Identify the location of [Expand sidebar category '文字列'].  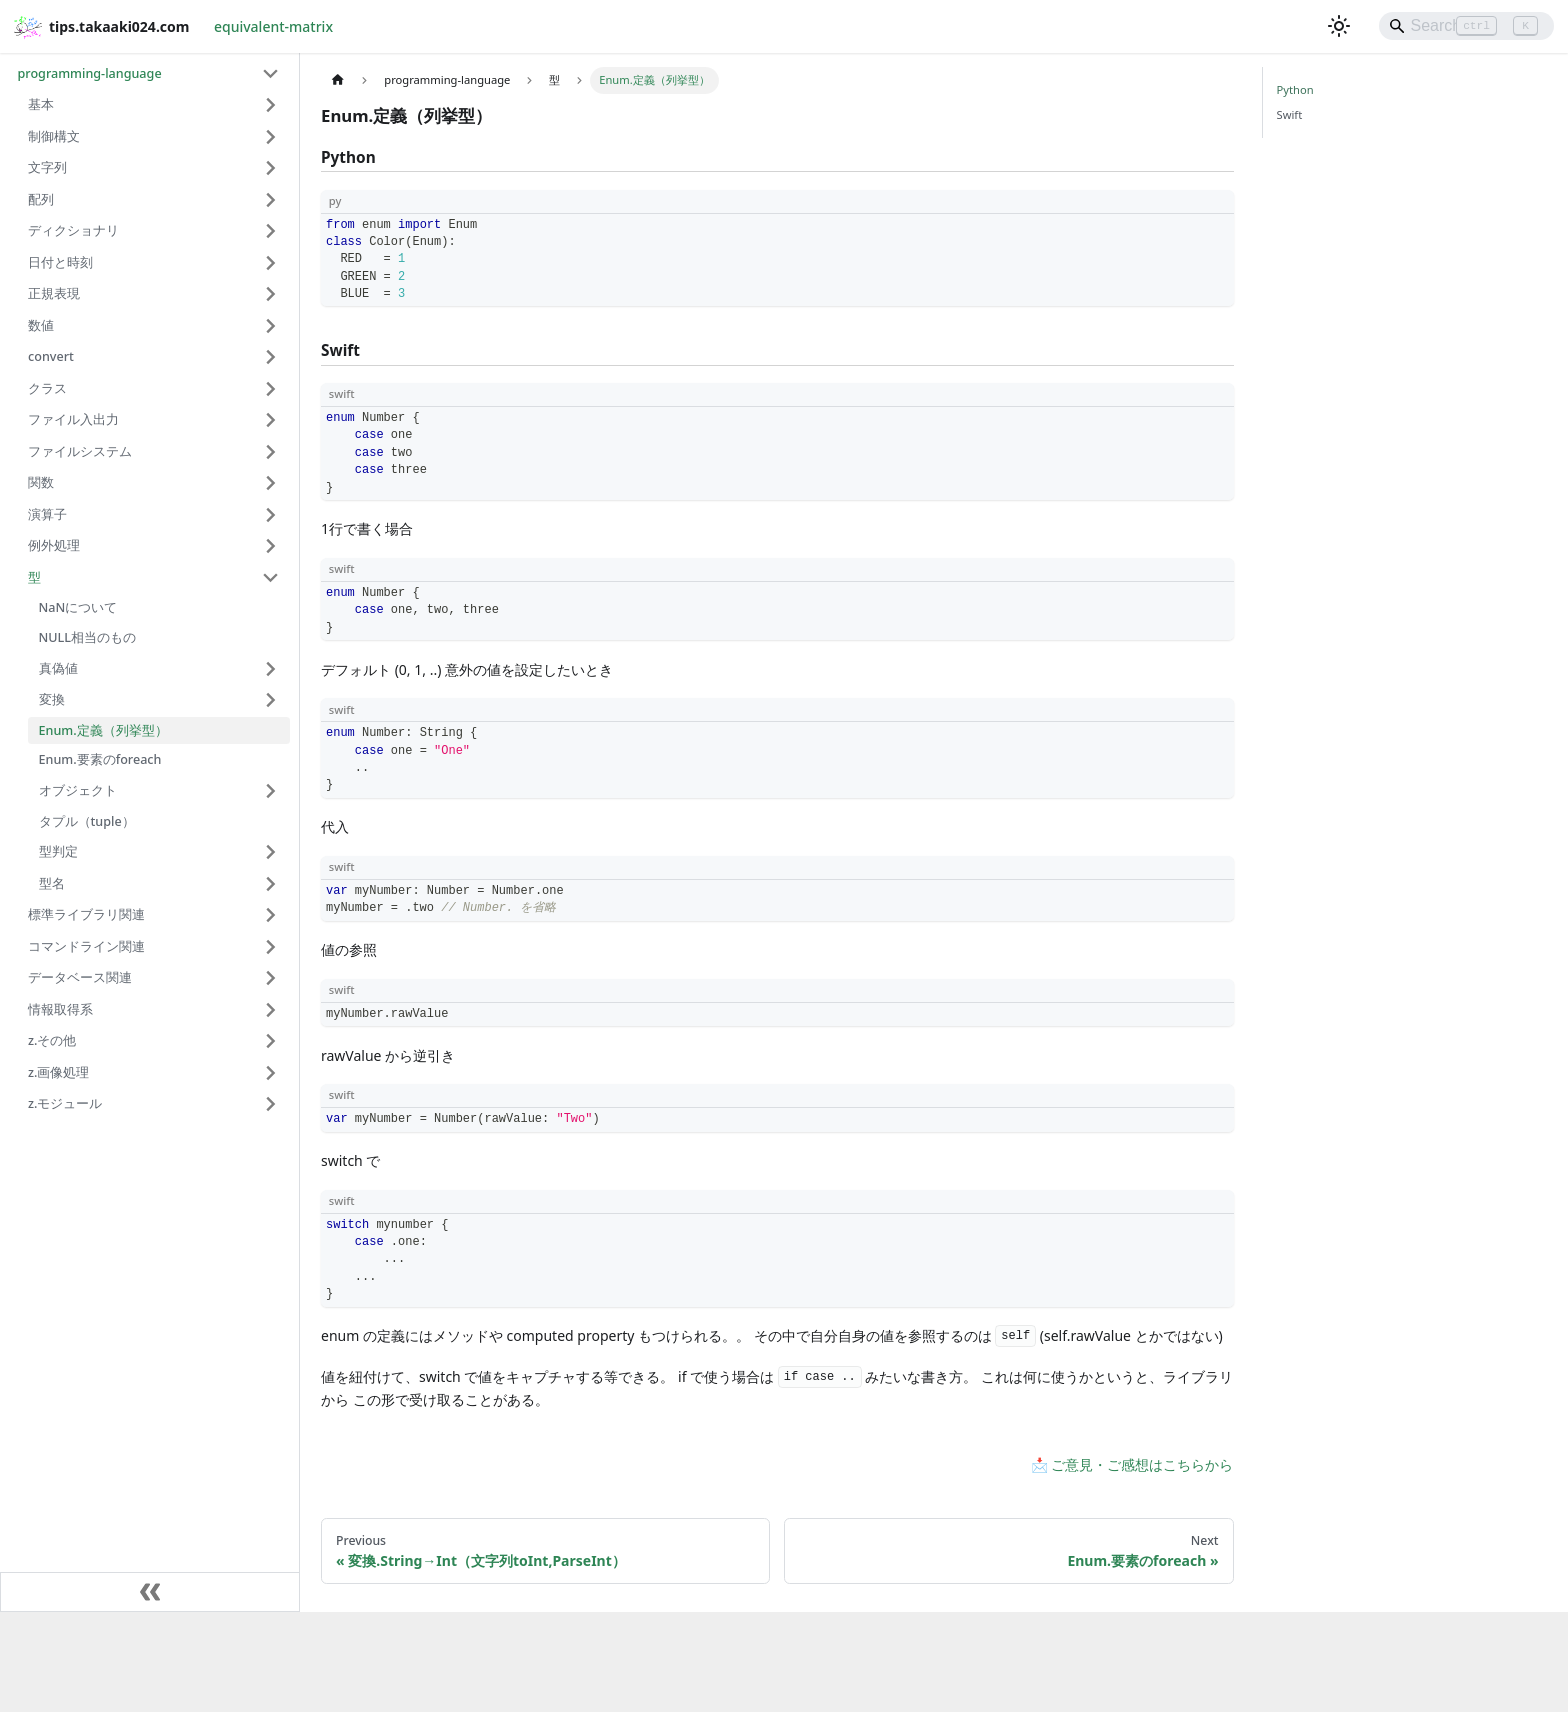
(271, 168).